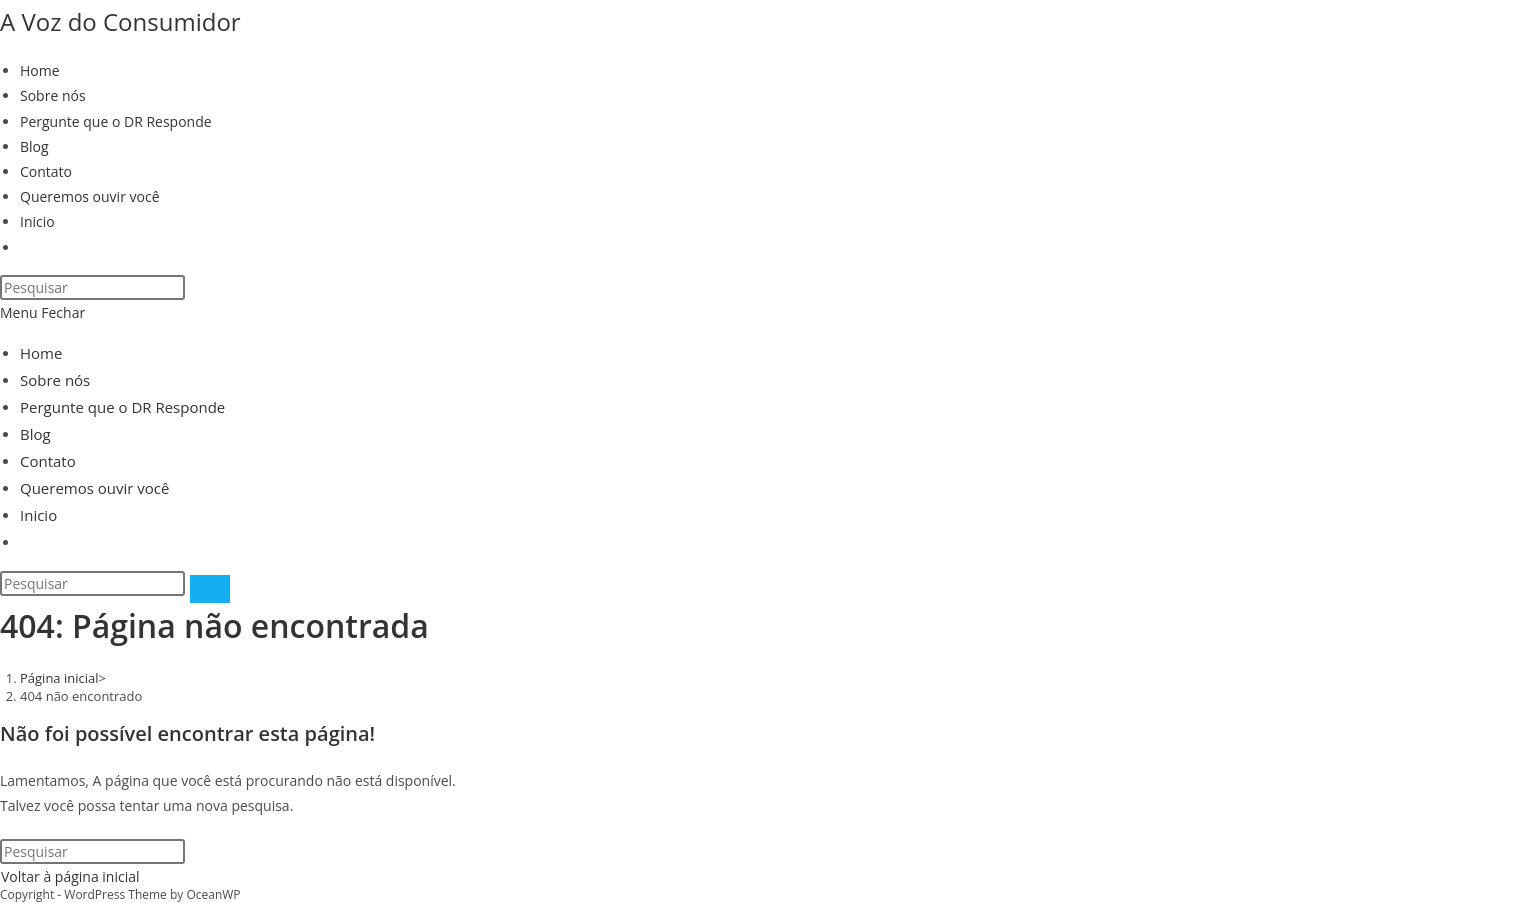  What do you see at coordinates (48, 461) in the screenshot?
I see `Contato` at bounding box center [48, 461].